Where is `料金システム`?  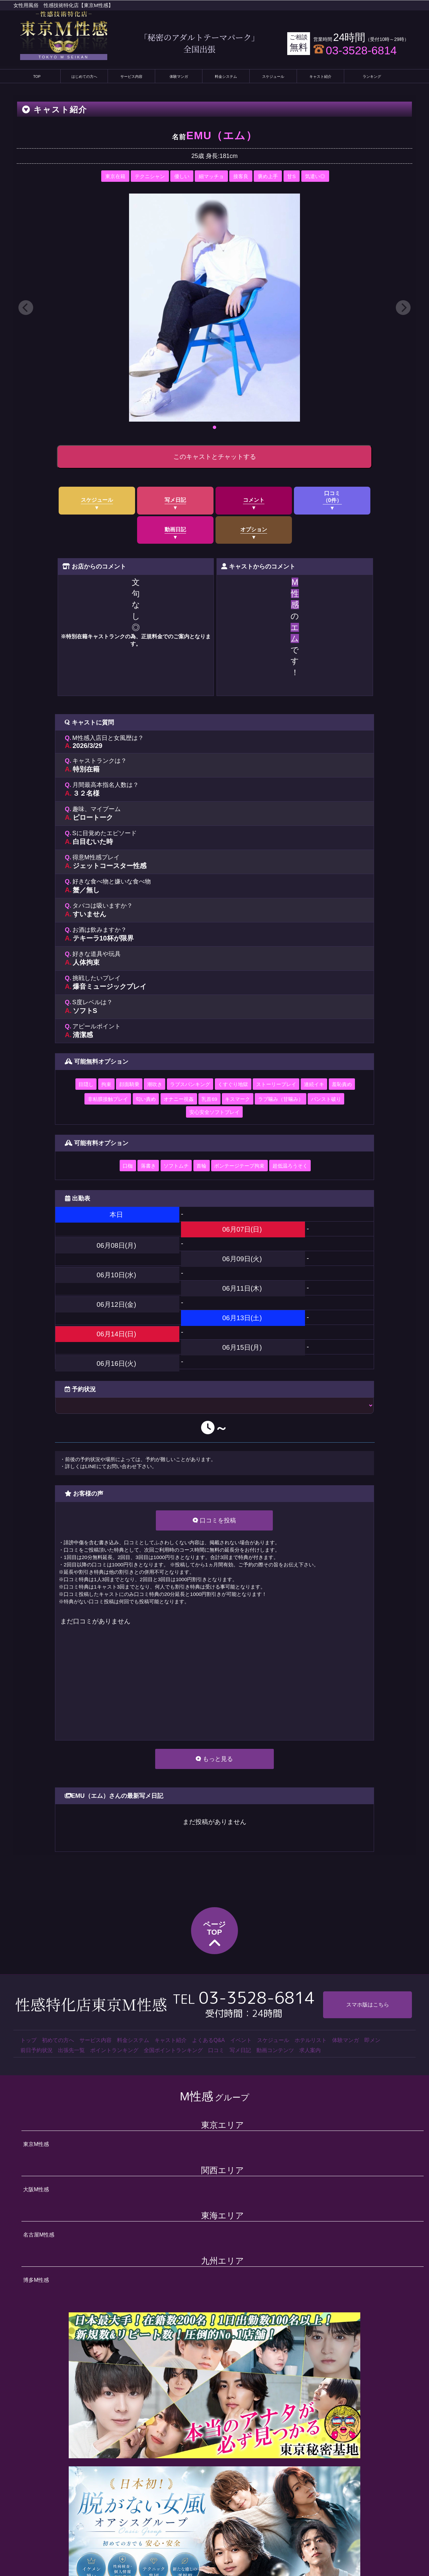
料金システム is located at coordinates (226, 76).